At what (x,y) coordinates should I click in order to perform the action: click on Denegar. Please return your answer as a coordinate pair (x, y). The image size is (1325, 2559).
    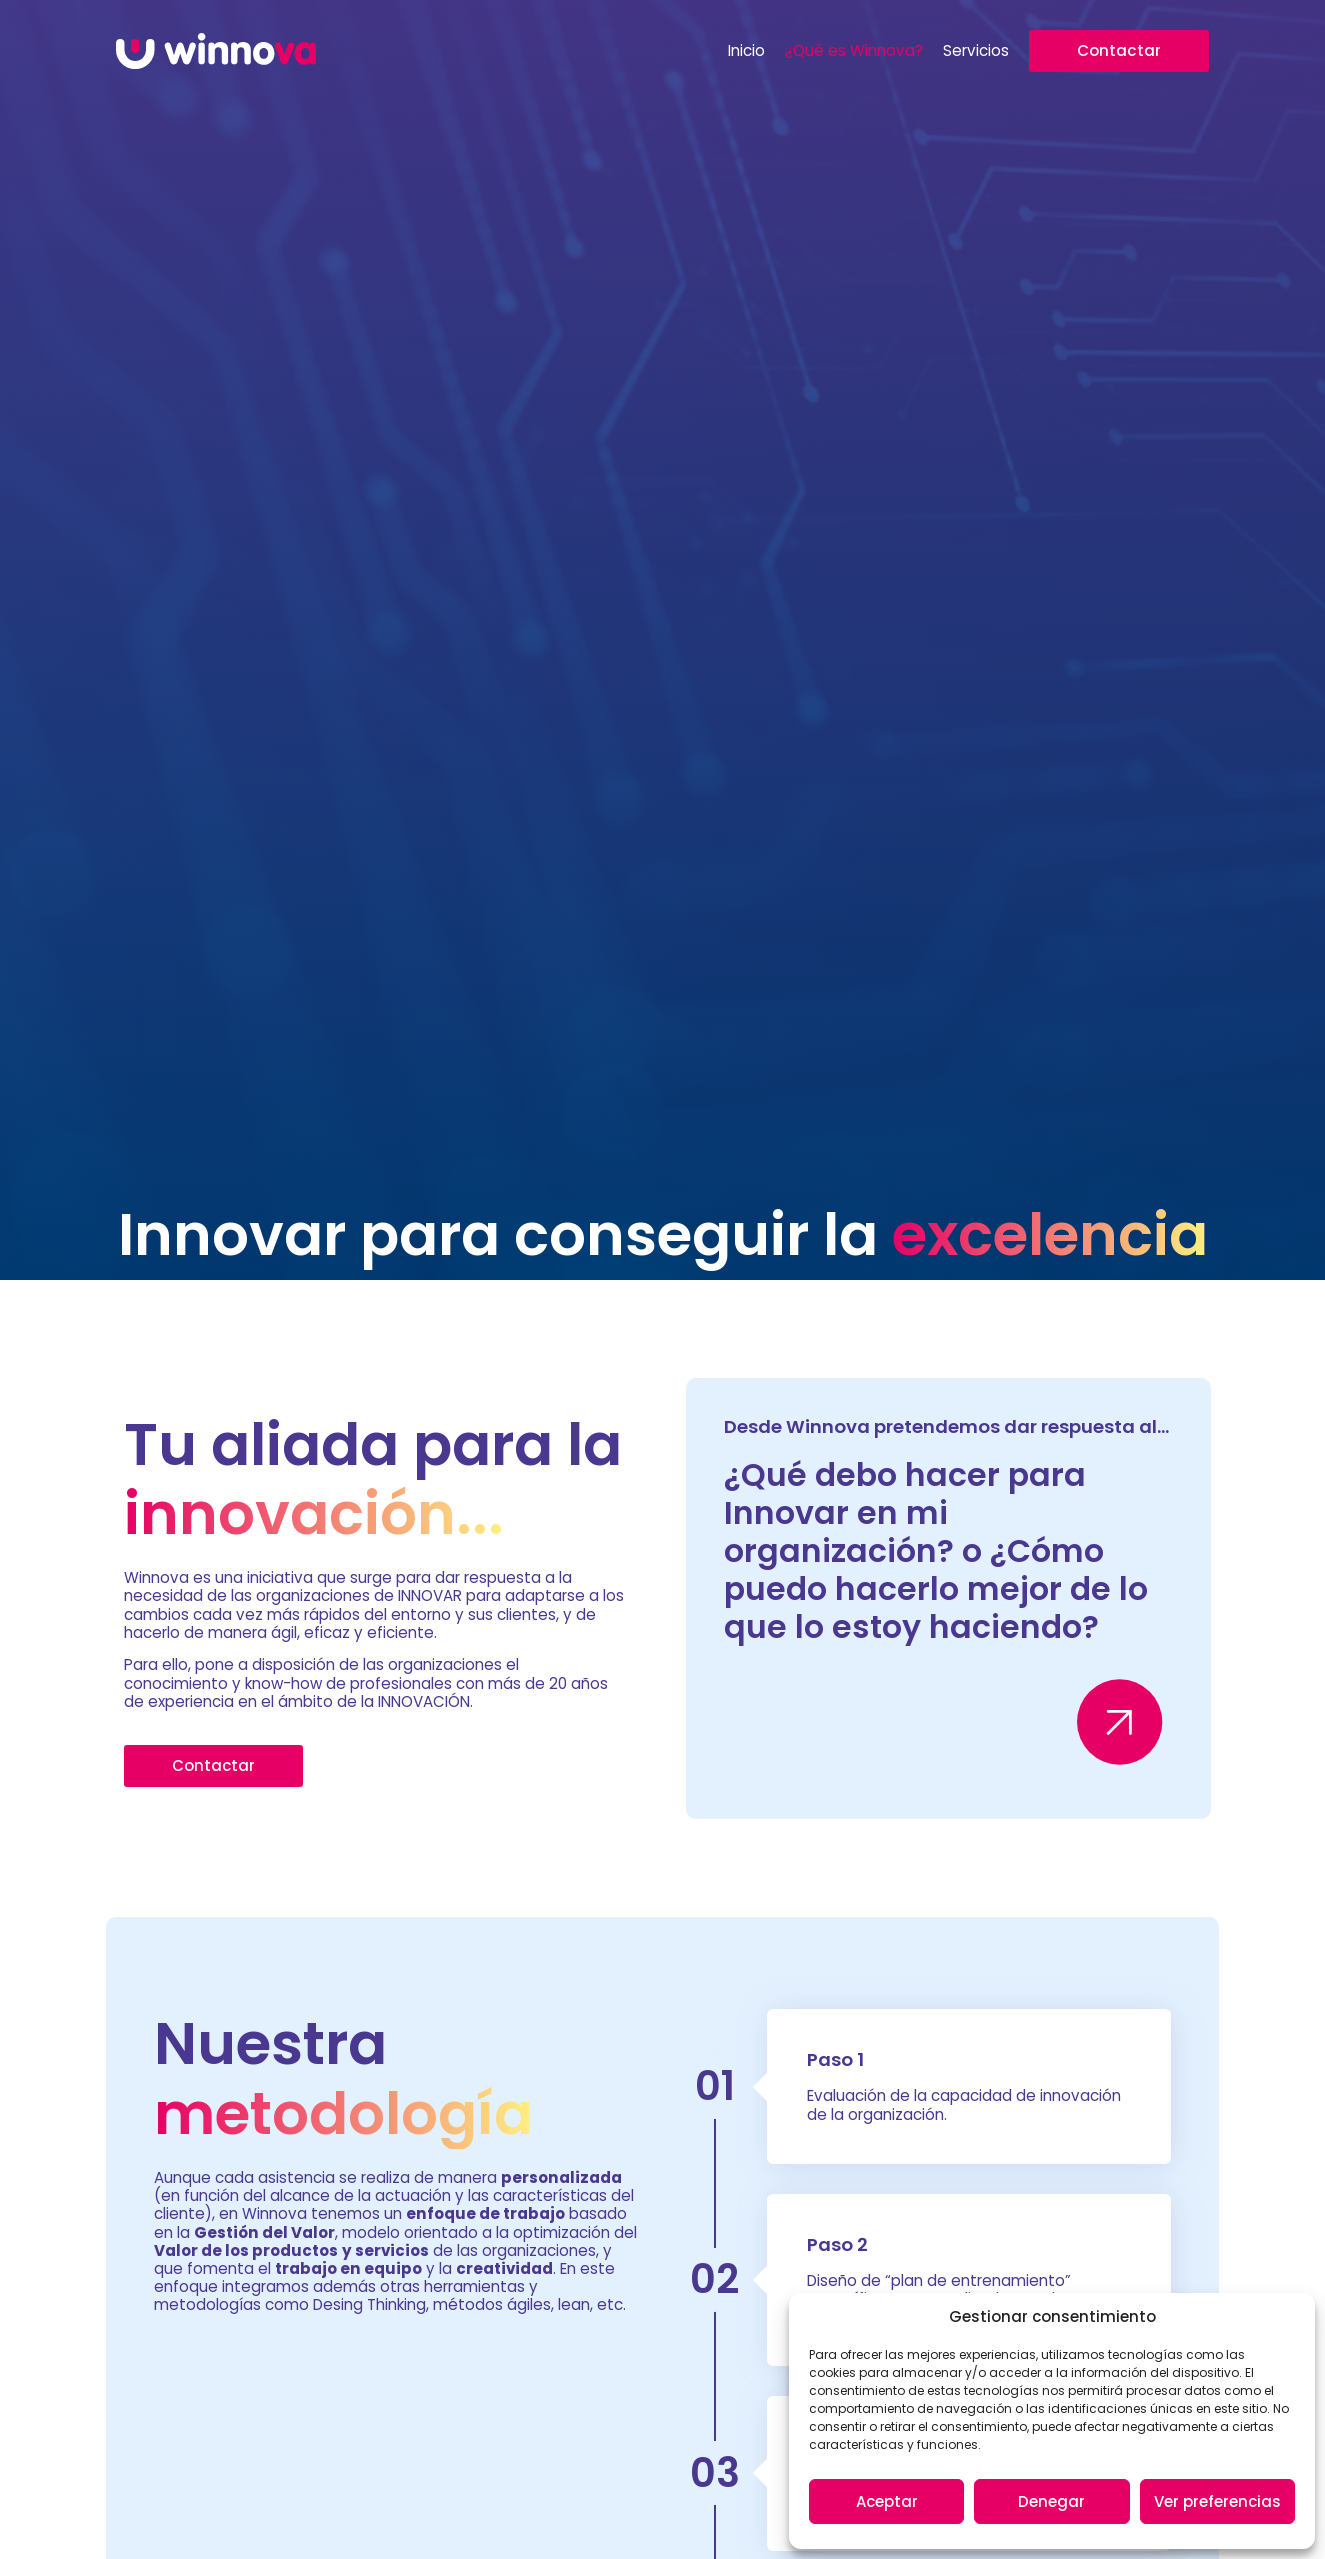
    Looking at the image, I should click on (1051, 2501).